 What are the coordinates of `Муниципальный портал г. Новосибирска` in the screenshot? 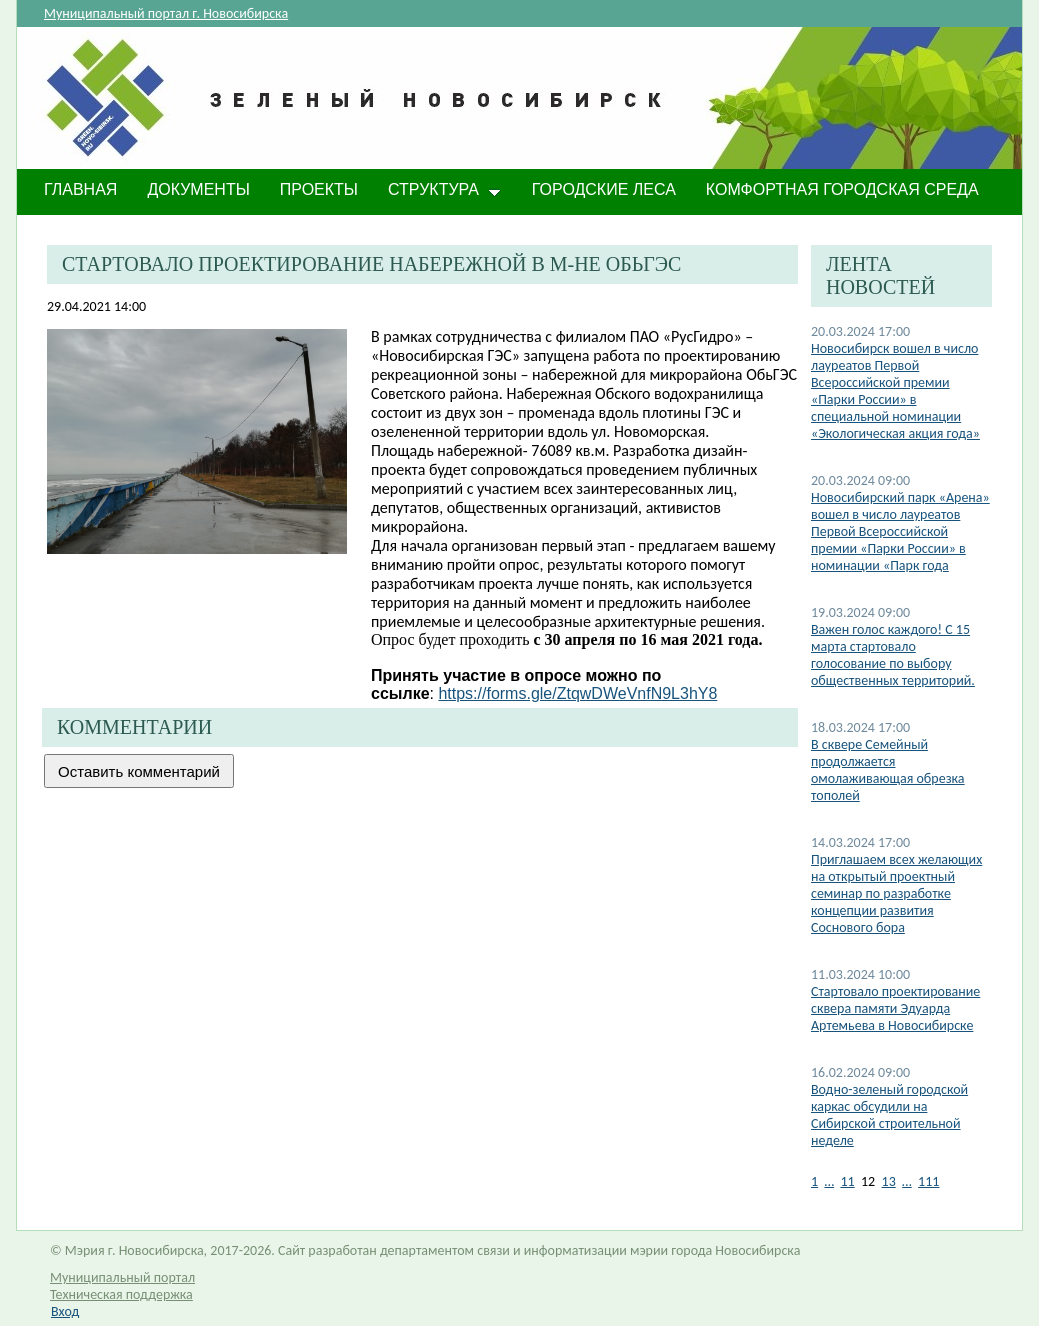 It's located at (166, 13).